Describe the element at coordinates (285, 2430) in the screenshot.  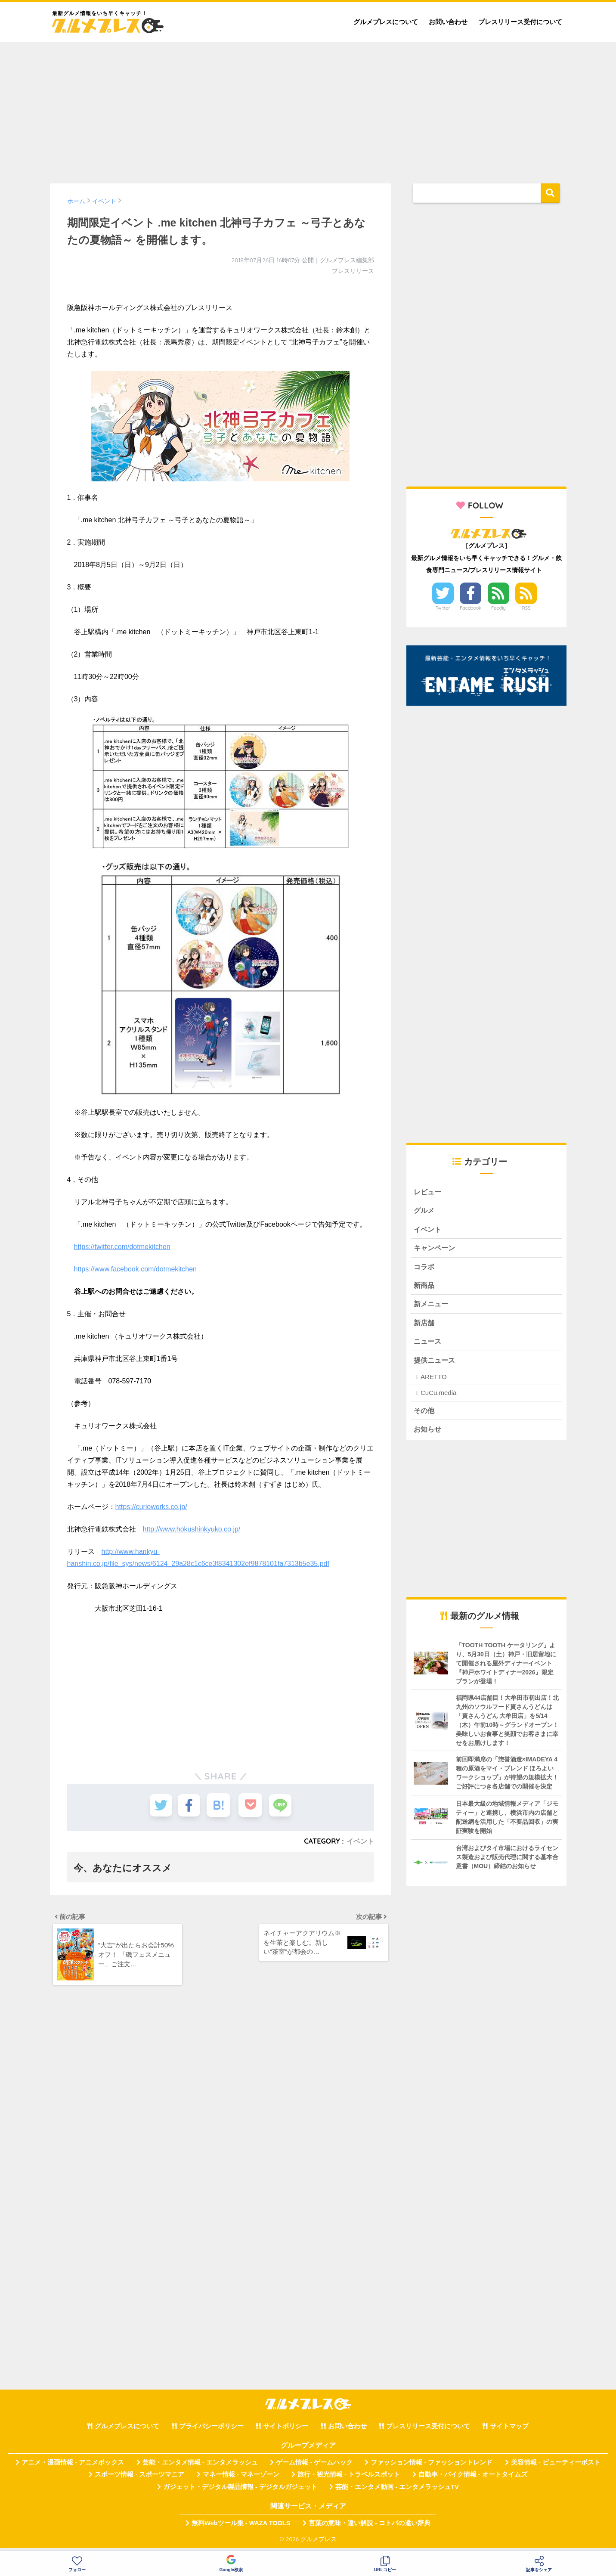
I see `サイトポリシー` at that location.